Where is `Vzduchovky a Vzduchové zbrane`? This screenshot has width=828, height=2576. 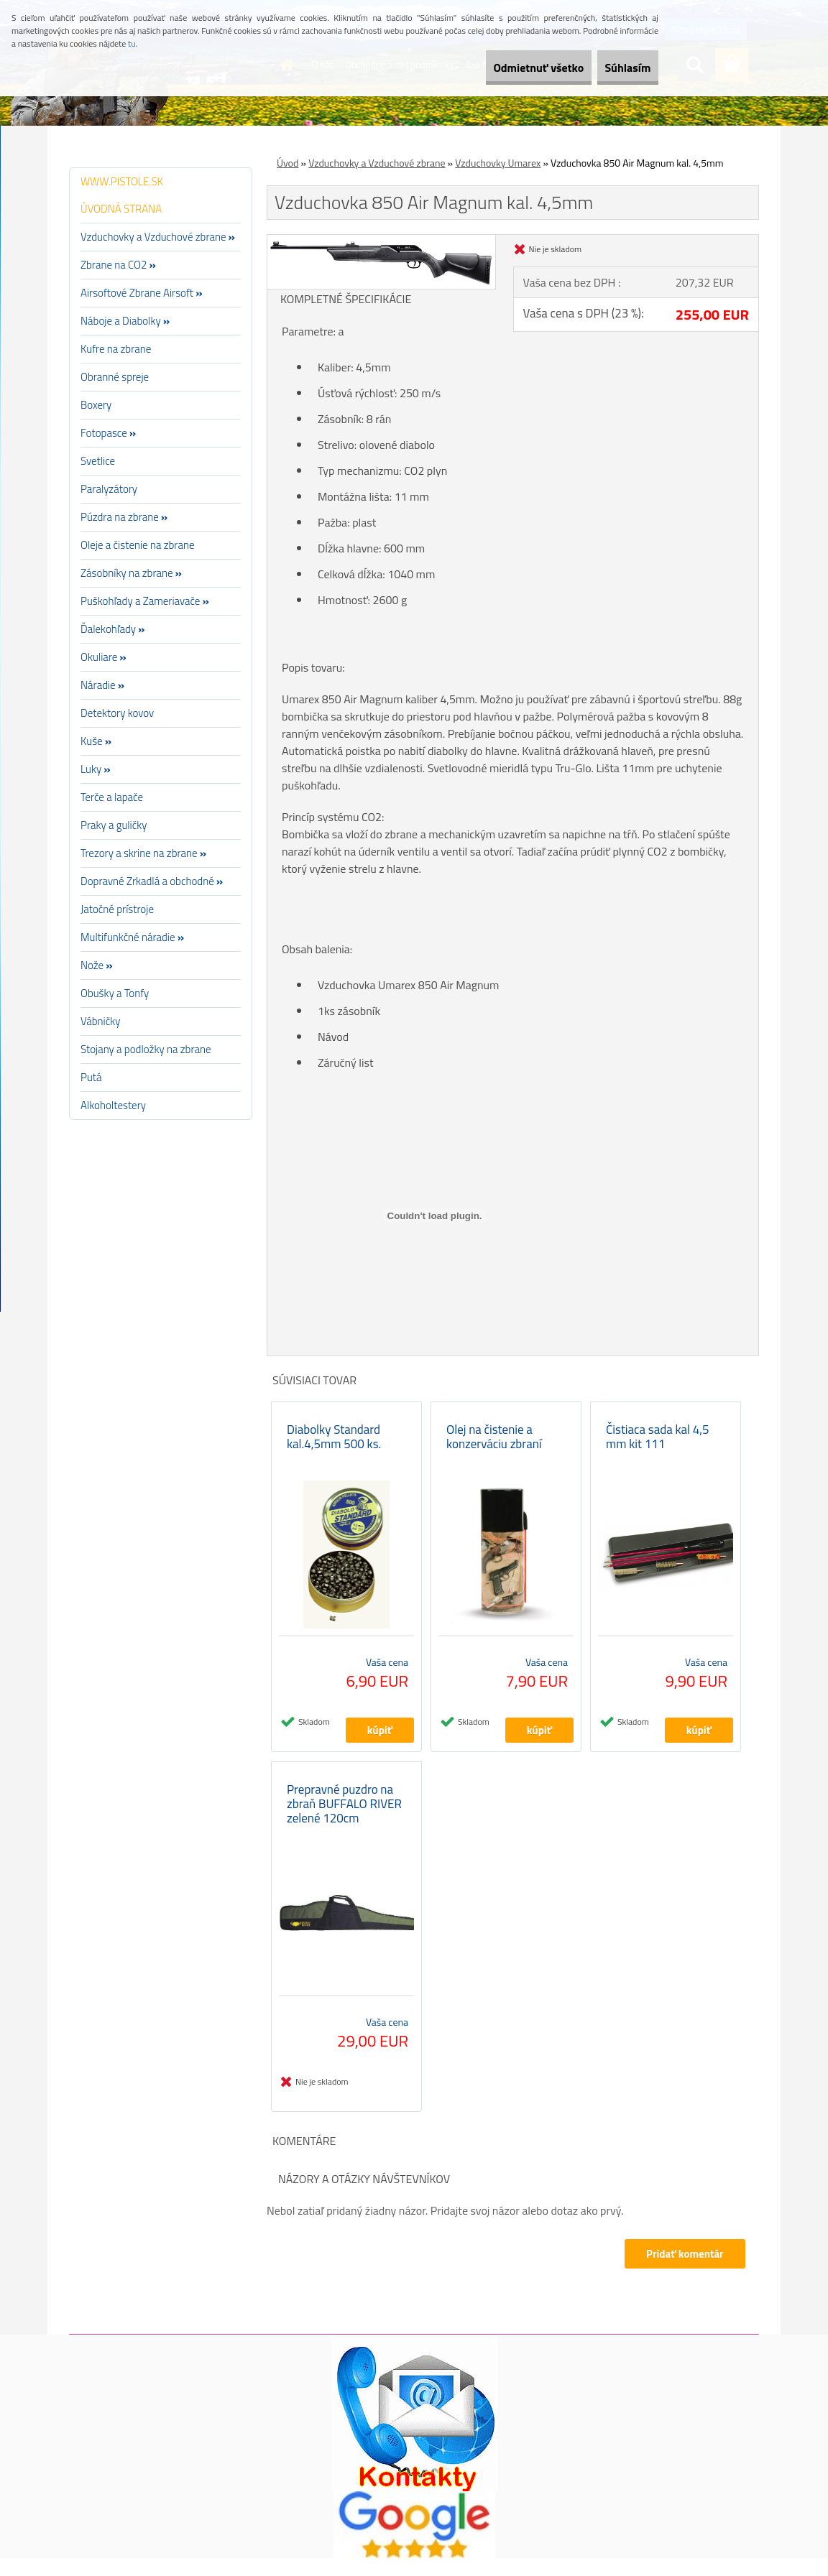
Vzduchovky a Vzduchové zbrane is located at coordinates (376, 162).